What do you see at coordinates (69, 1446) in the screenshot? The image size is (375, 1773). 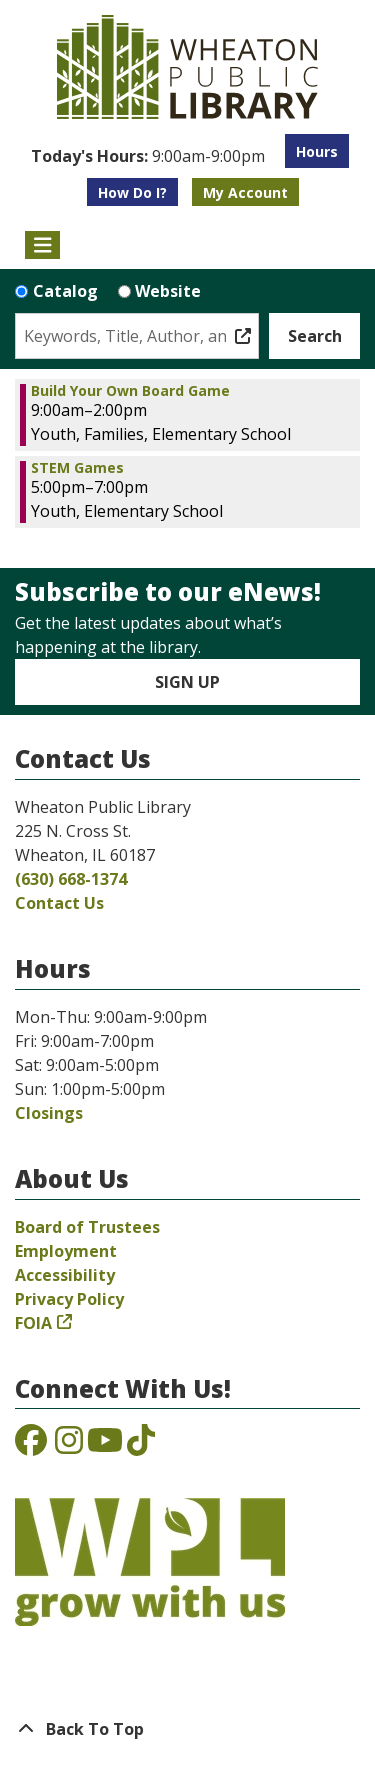 I see `[View the Wheaton Public Library on Instagram]` at bounding box center [69, 1446].